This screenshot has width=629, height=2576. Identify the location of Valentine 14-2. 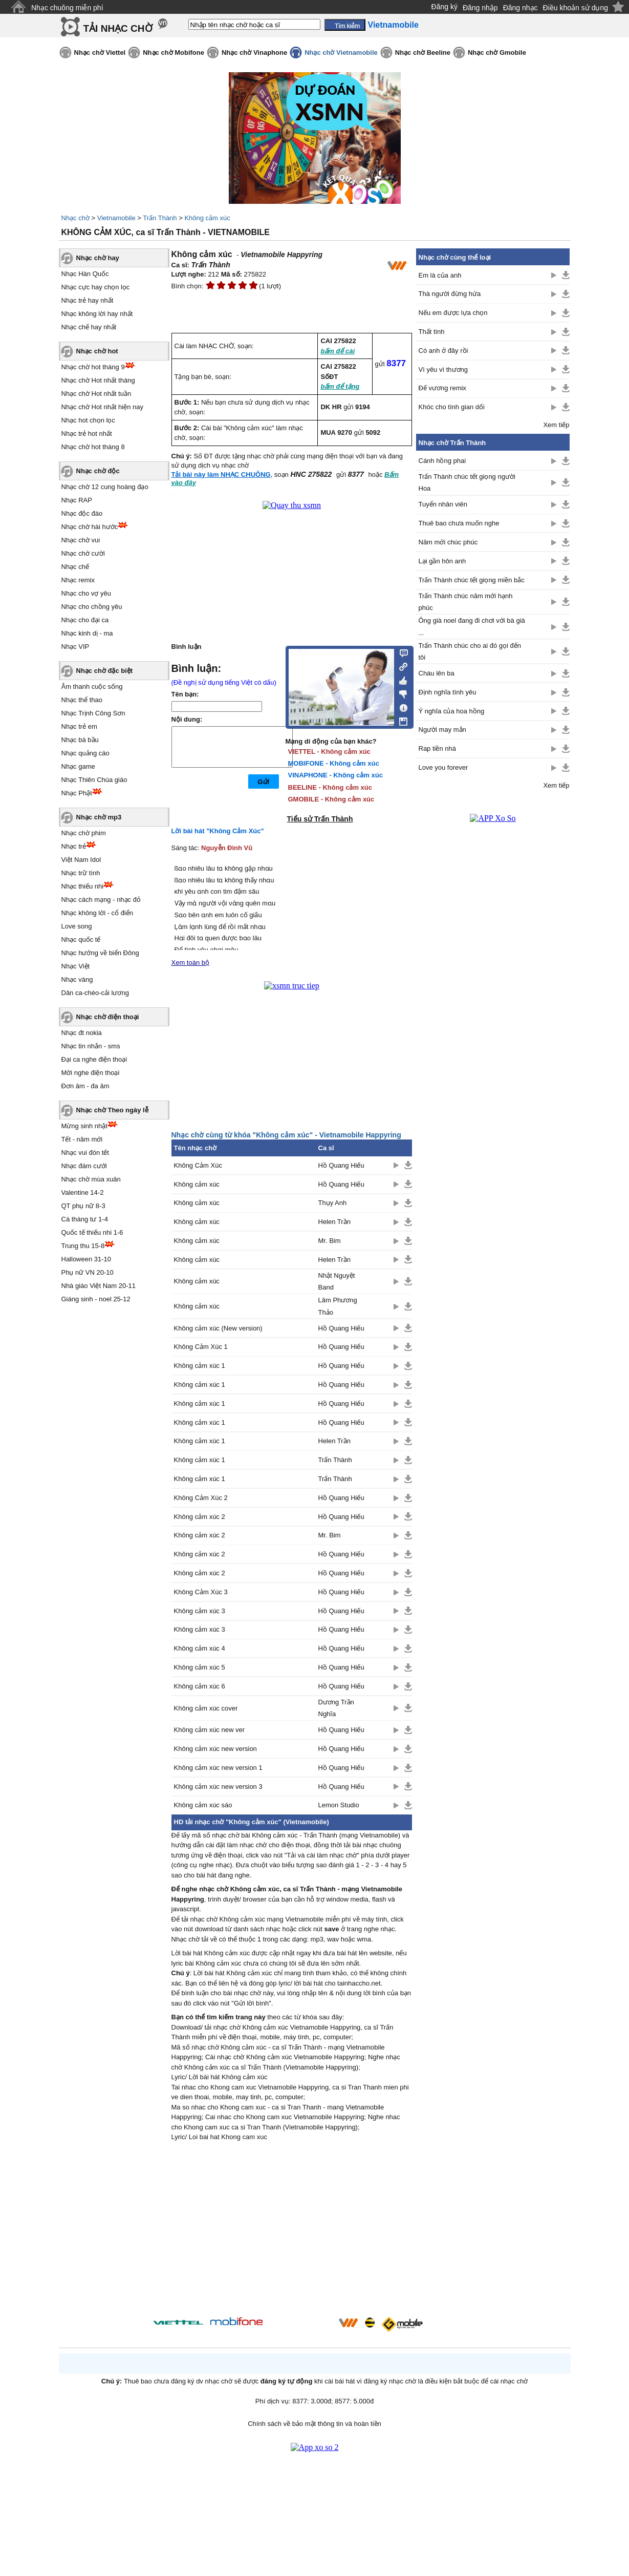
(82, 1192).